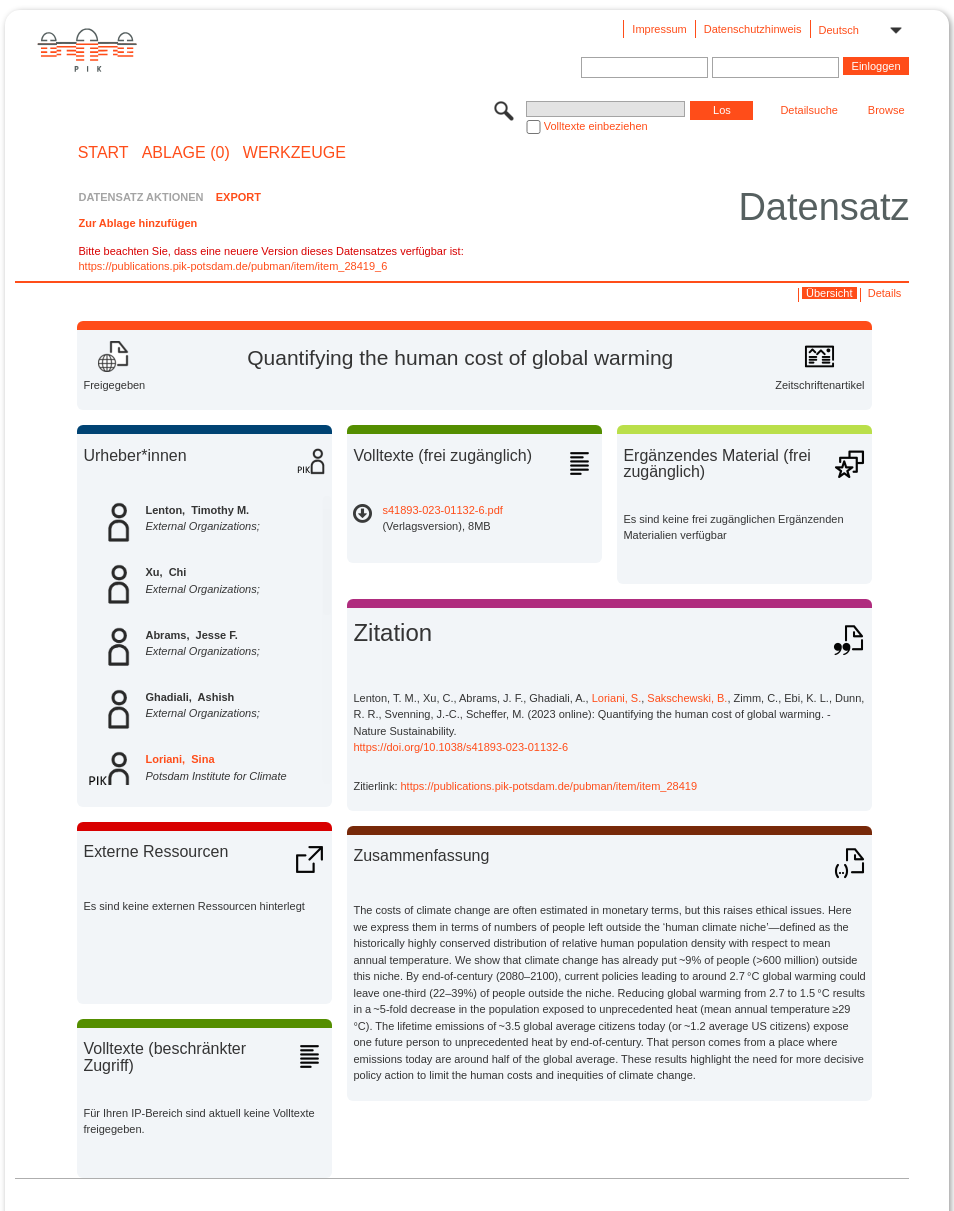  I want to click on https://doi.org/10.1038/s41893-023-01132-6, so click(460, 747).